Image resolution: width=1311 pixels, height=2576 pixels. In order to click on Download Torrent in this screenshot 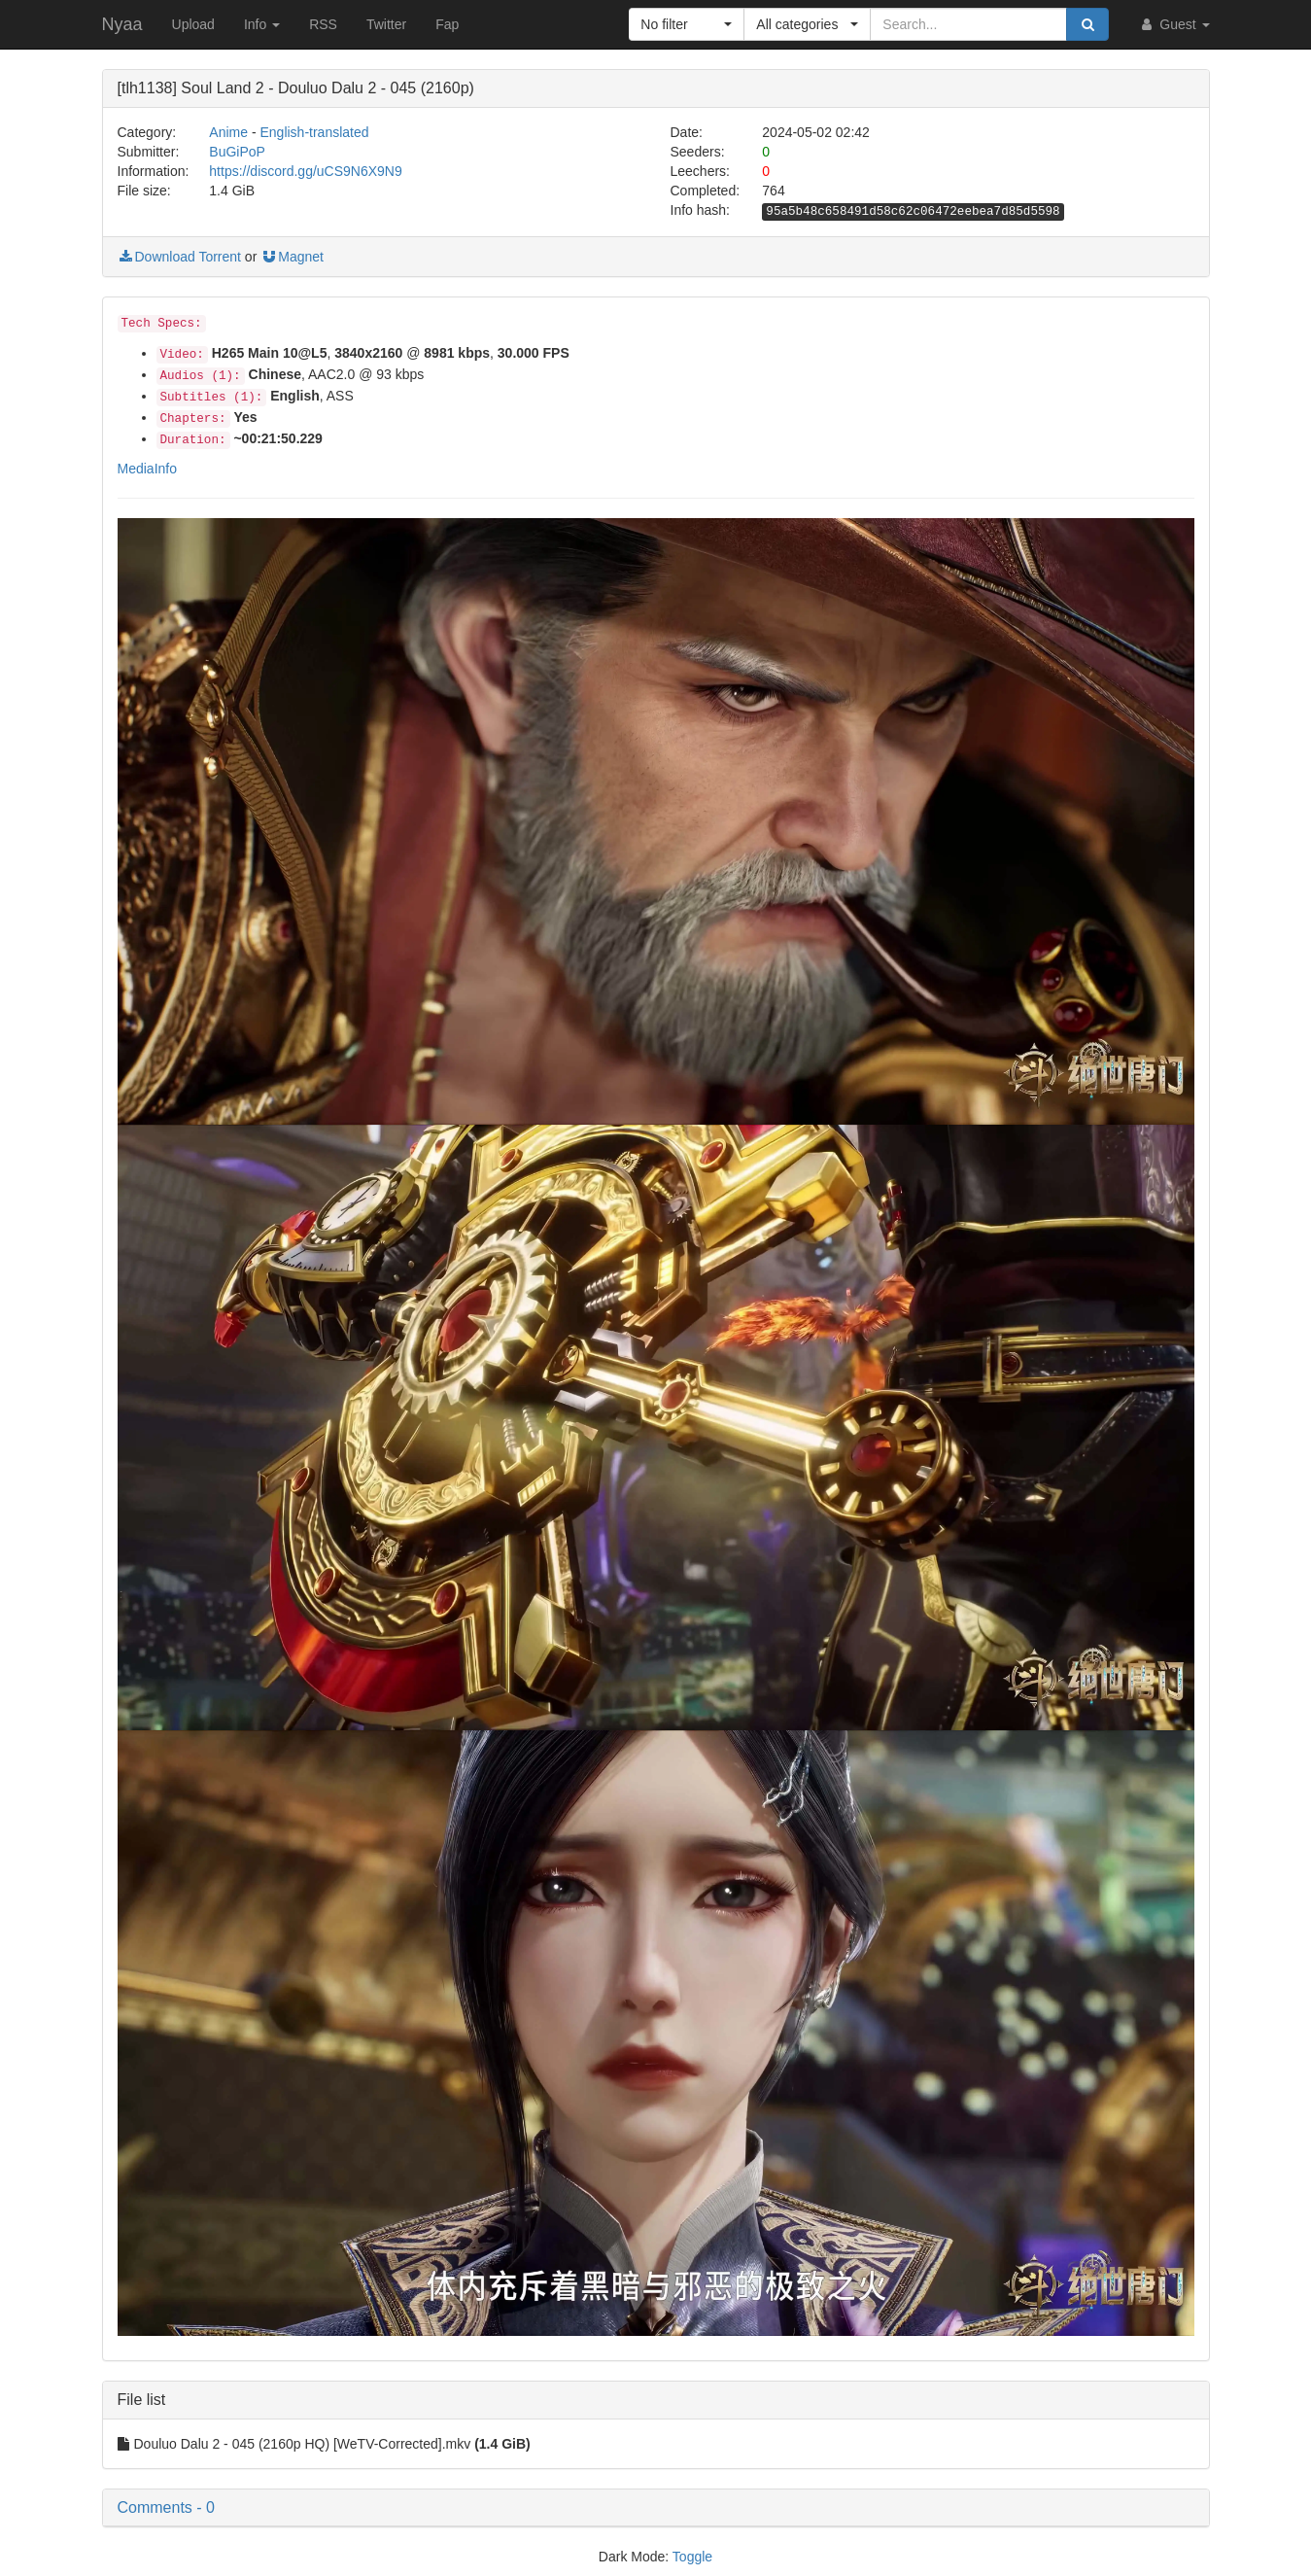, I will do `click(179, 256)`.